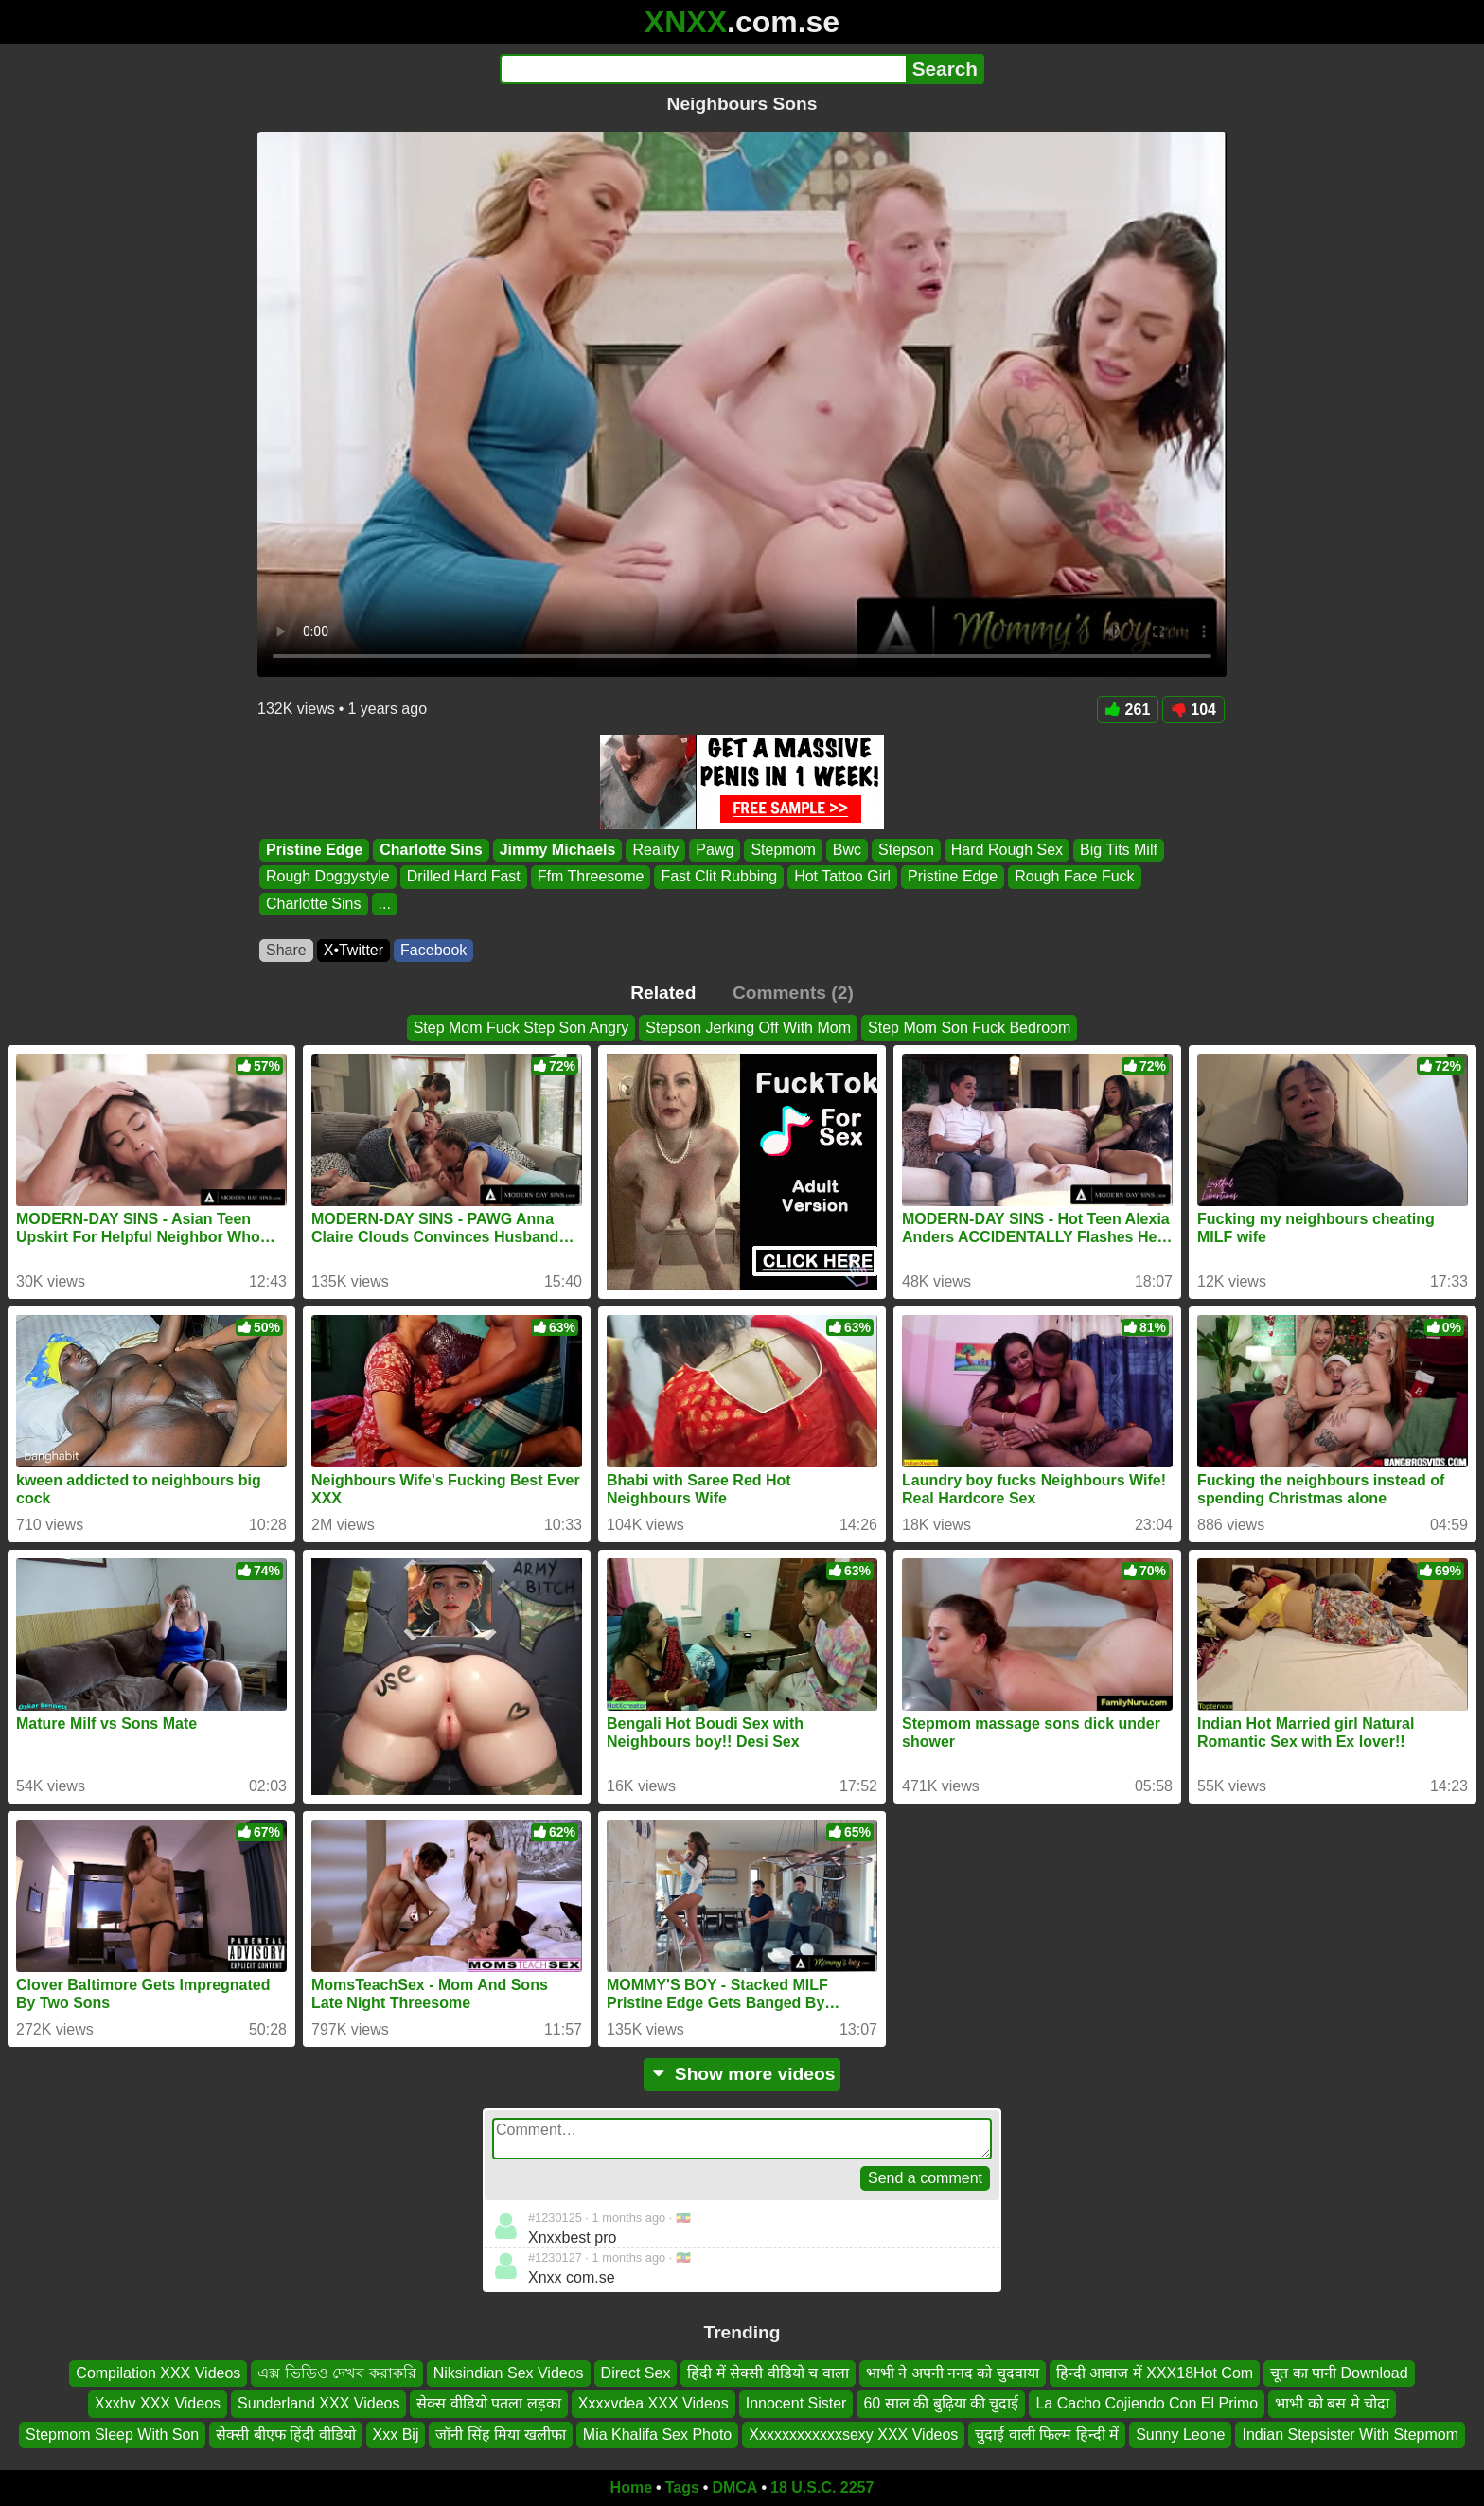  Describe the element at coordinates (591, 877) in the screenshot. I see `Ffm Threesome` at that location.